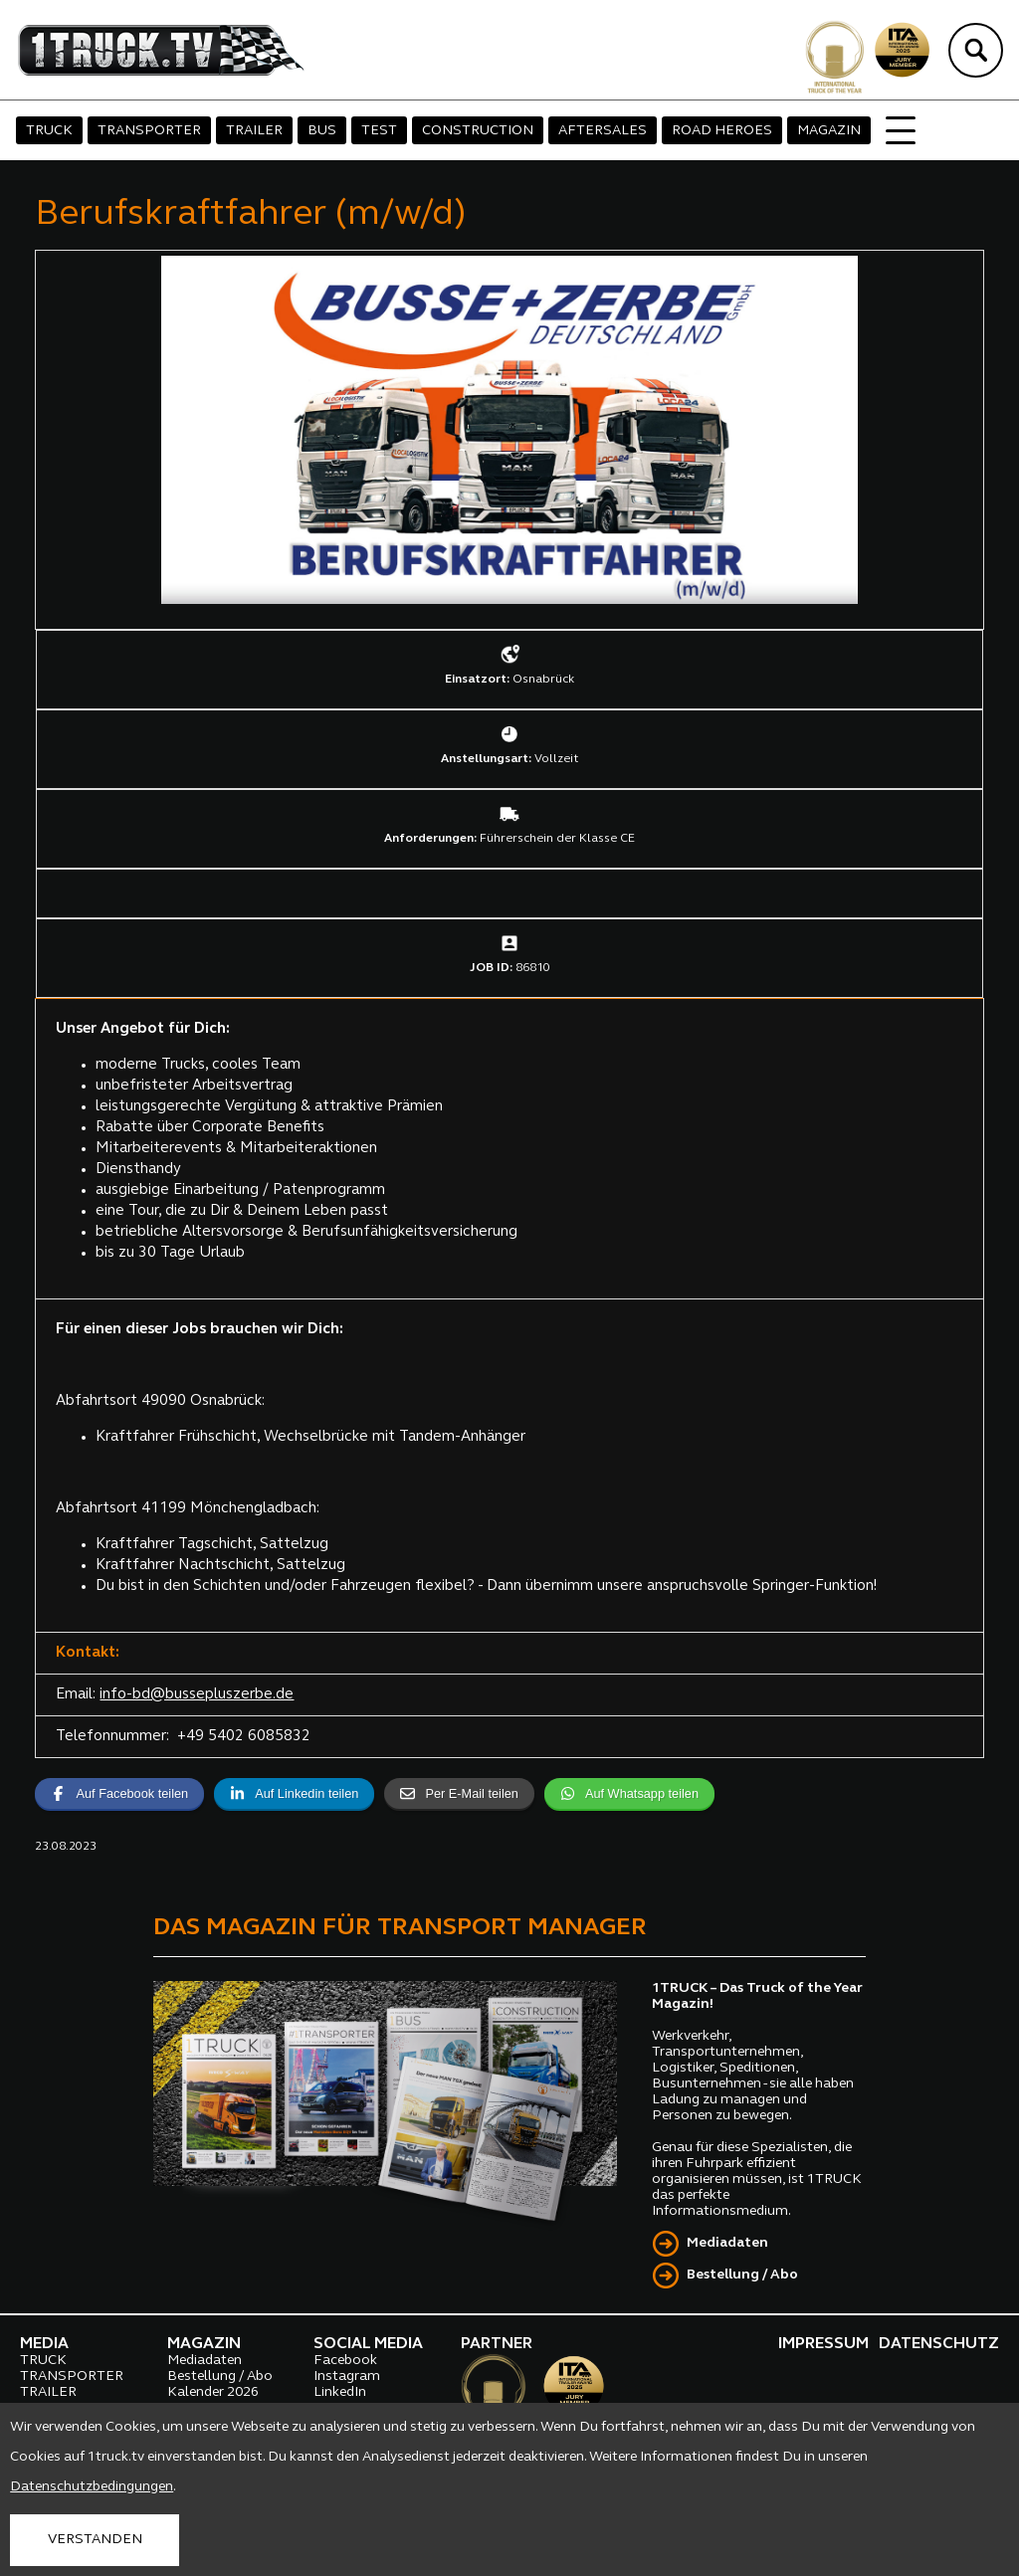  What do you see at coordinates (722, 130) in the screenshot?
I see `ROAD HEROES` at bounding box center [722, 130].